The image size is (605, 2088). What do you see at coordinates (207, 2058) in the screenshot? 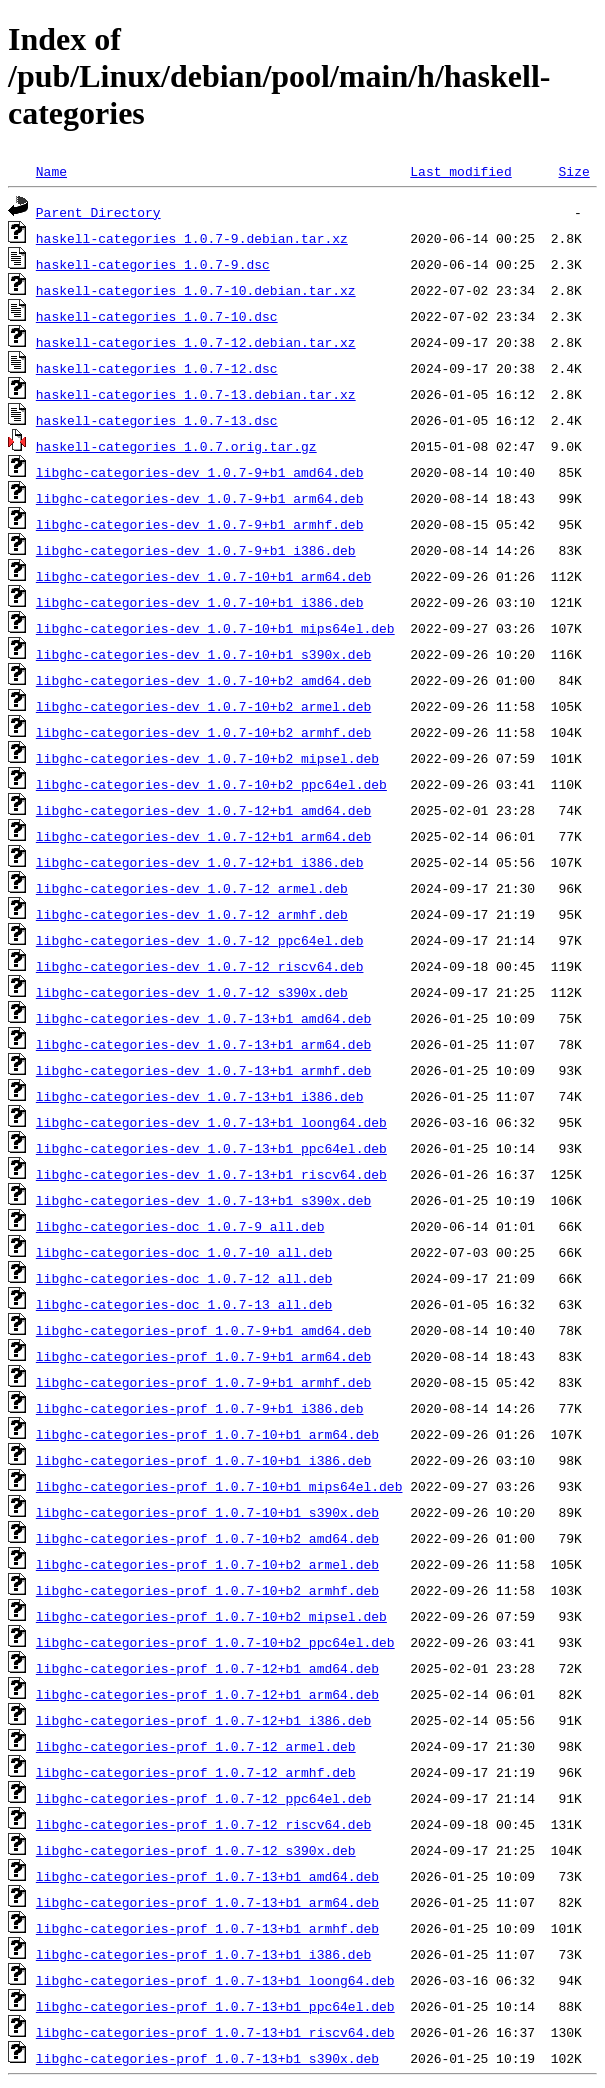
I see `libghc-categories-prof_1.0.7-13+b1_s390x.deb` at bounding box center [207, 2058].